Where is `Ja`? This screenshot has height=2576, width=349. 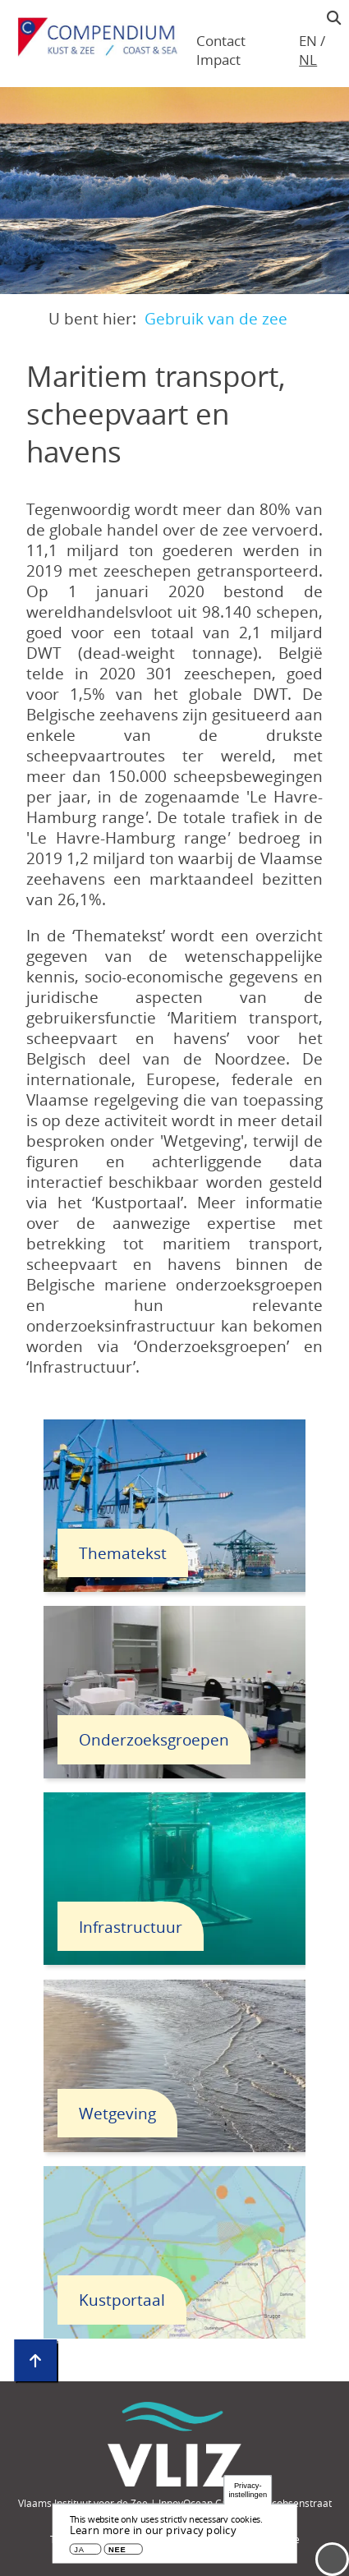
Ja is located at coordinates (79, 2550).